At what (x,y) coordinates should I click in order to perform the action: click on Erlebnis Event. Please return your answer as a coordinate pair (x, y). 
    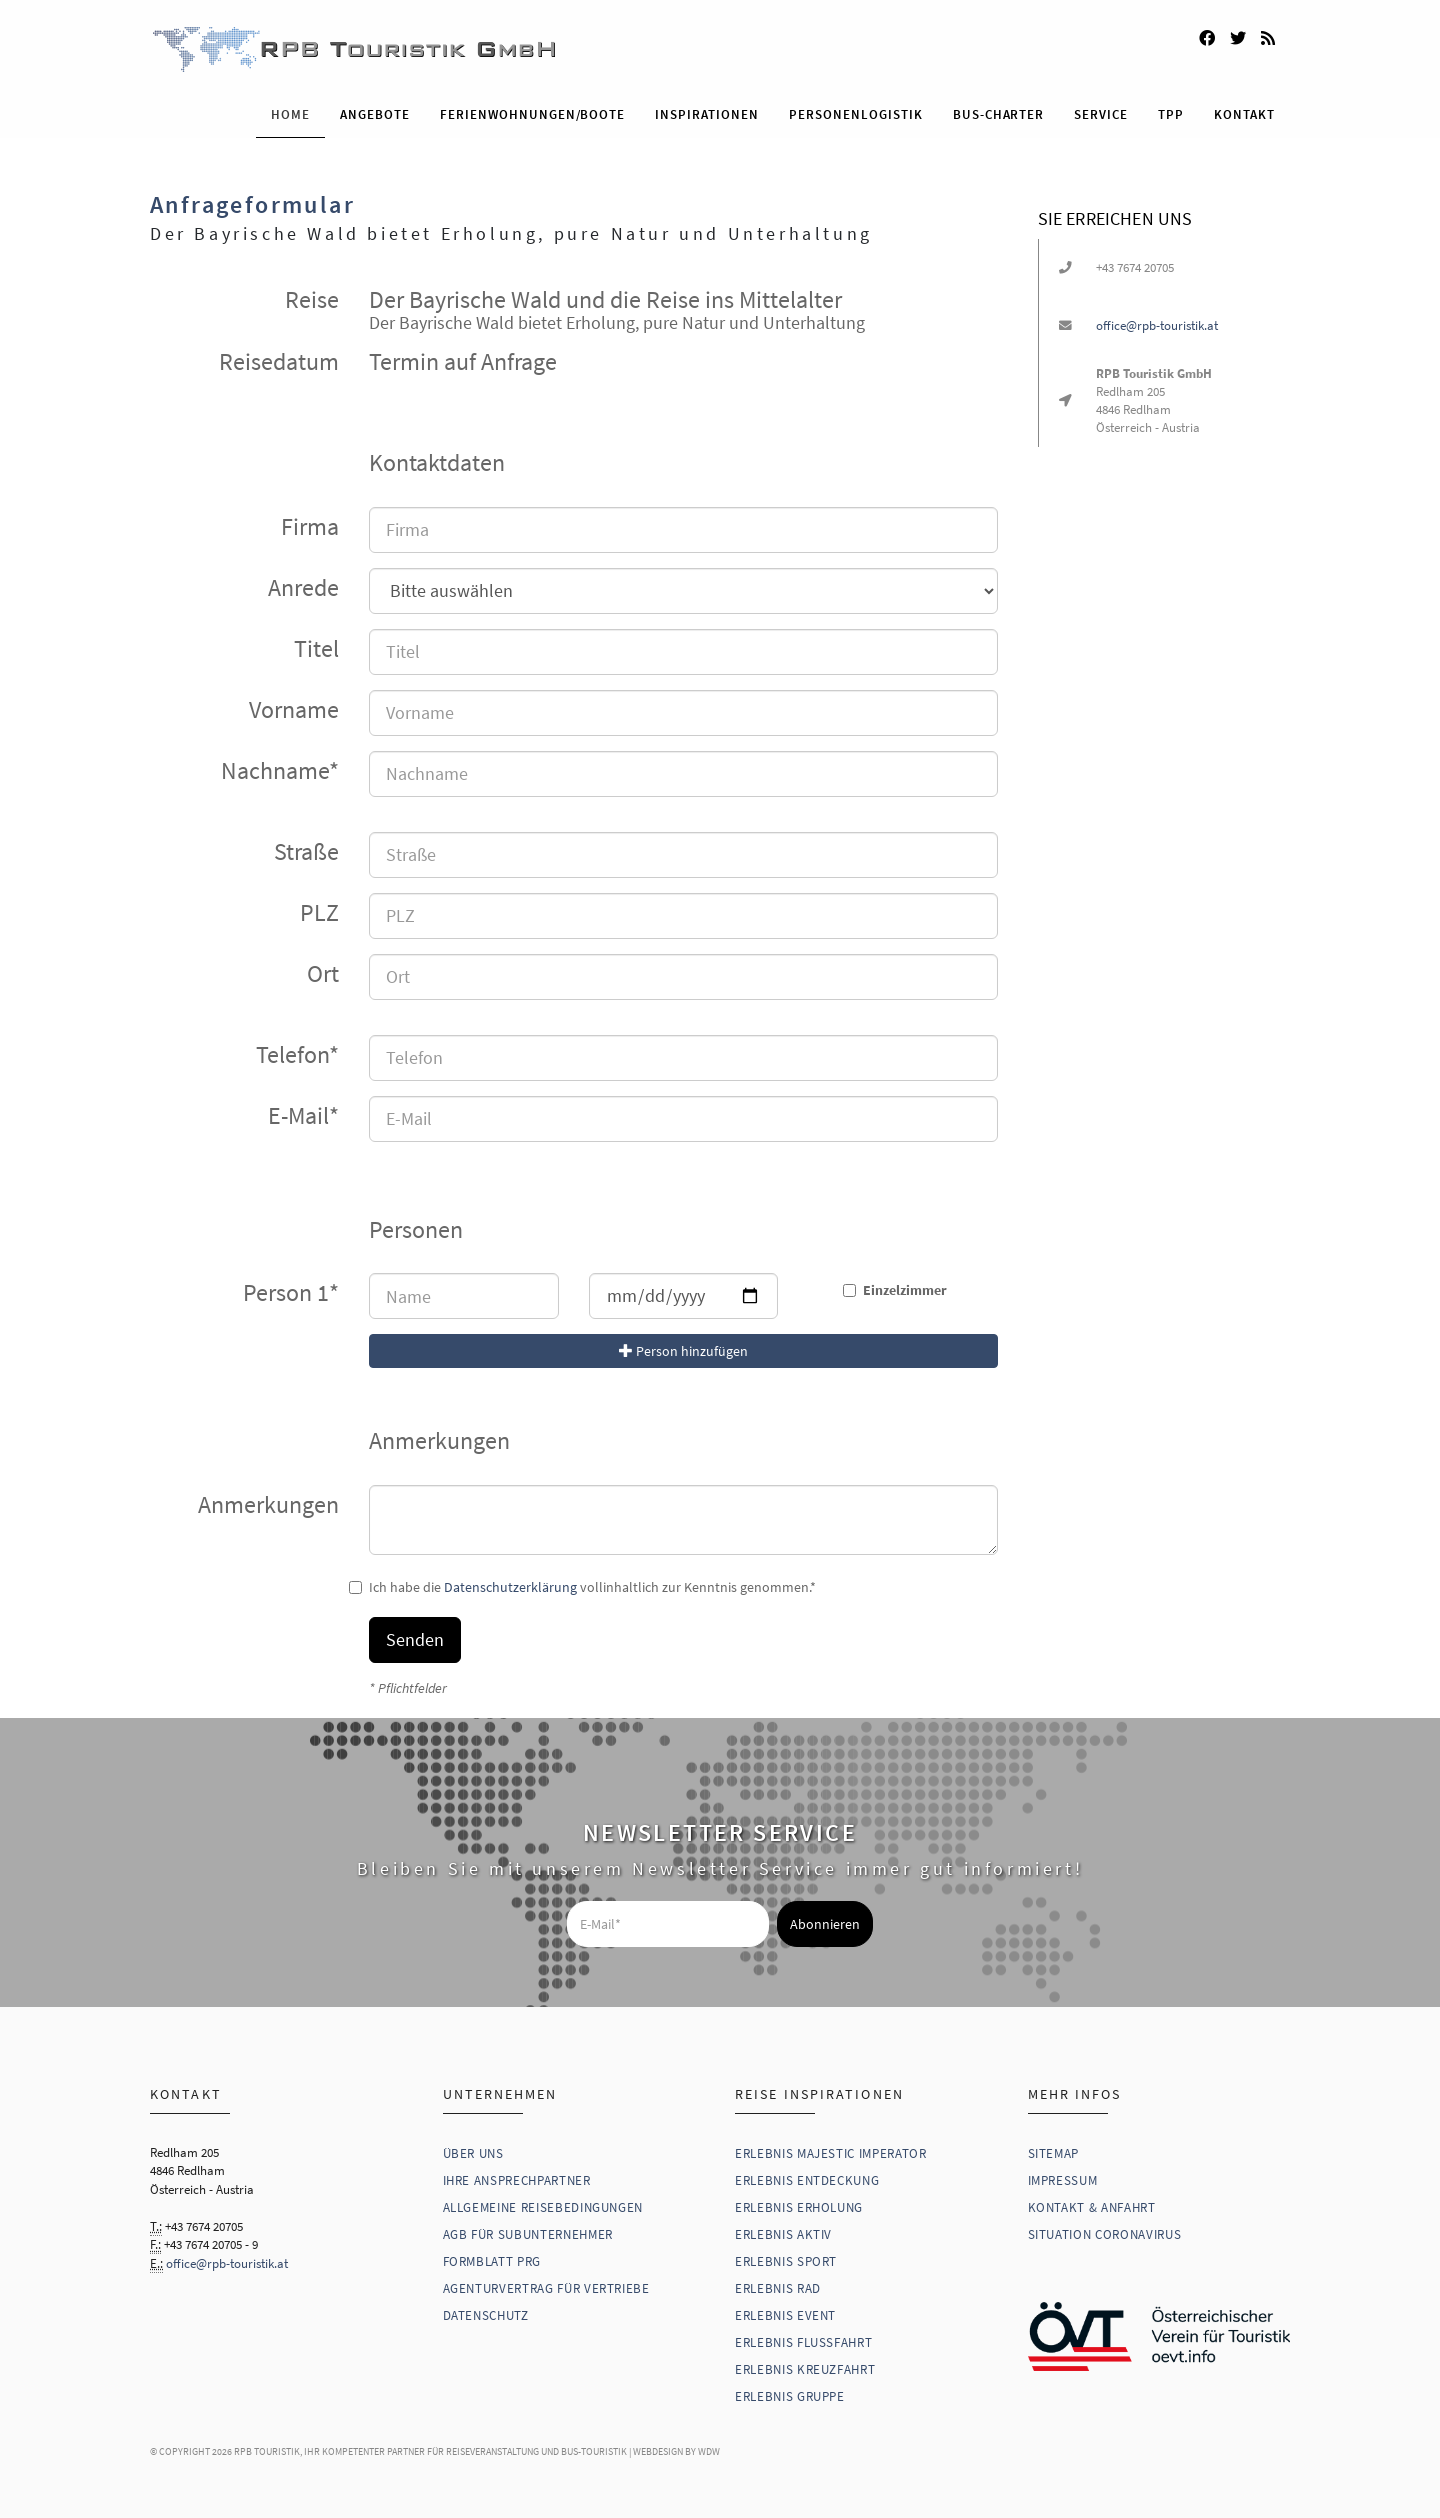
    Looking at the image, I should click on (785, 2314).